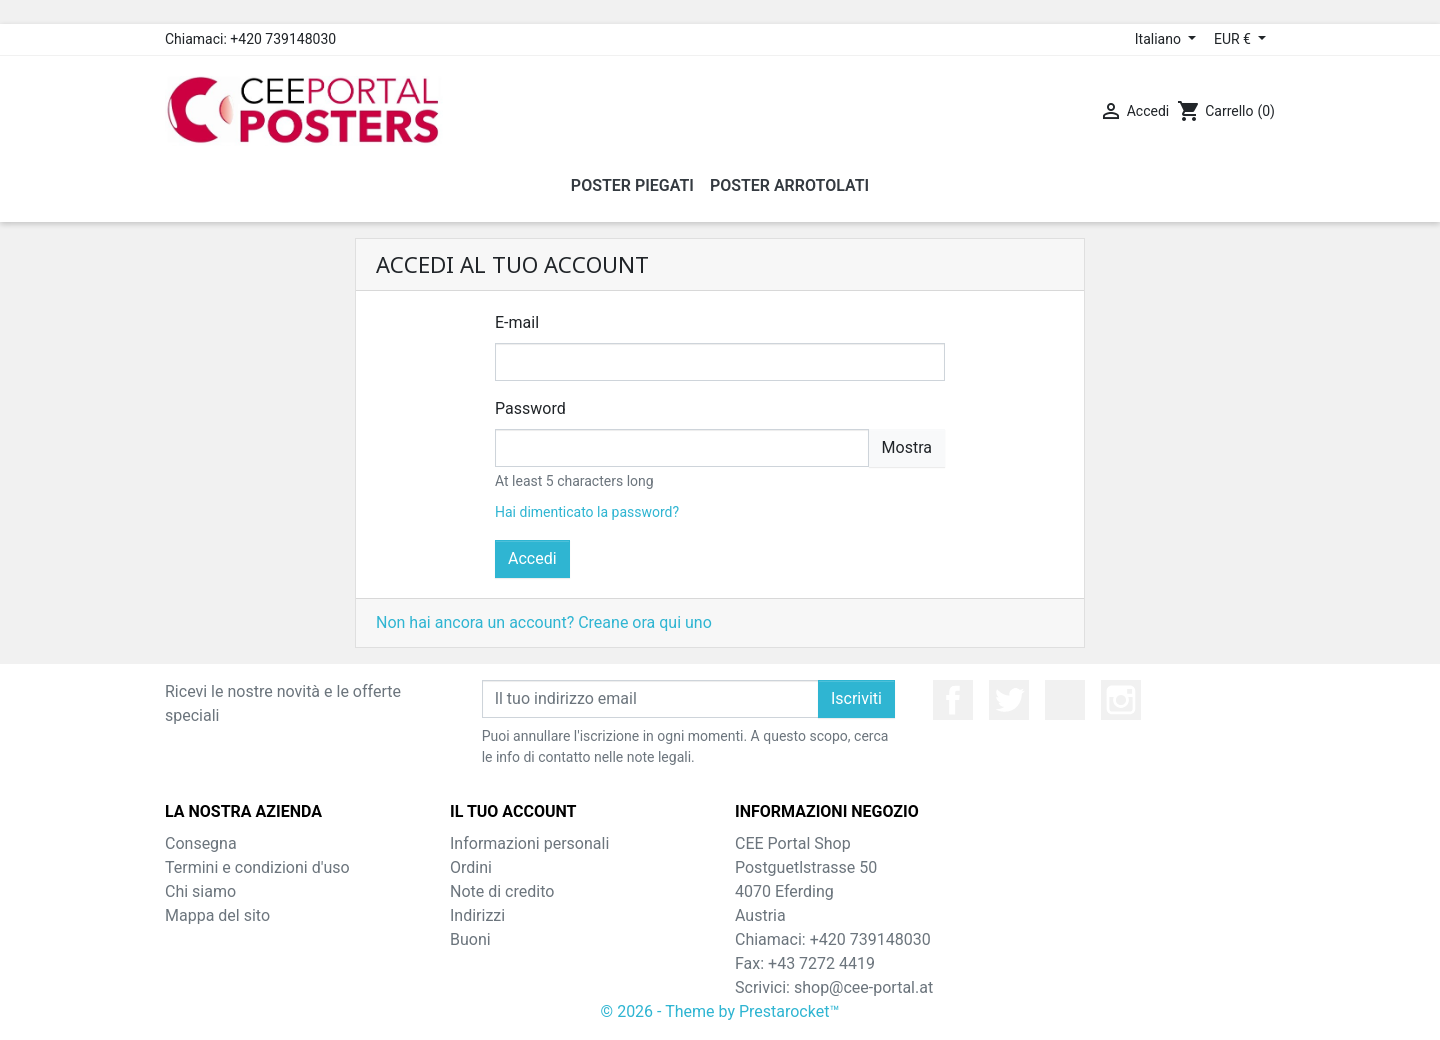 This screenshot has width=1440, height=1040. What do you see at coordinates (529, 843) in the screenshot?
I see `Informazioni personali` at bounding box center [529, 843].